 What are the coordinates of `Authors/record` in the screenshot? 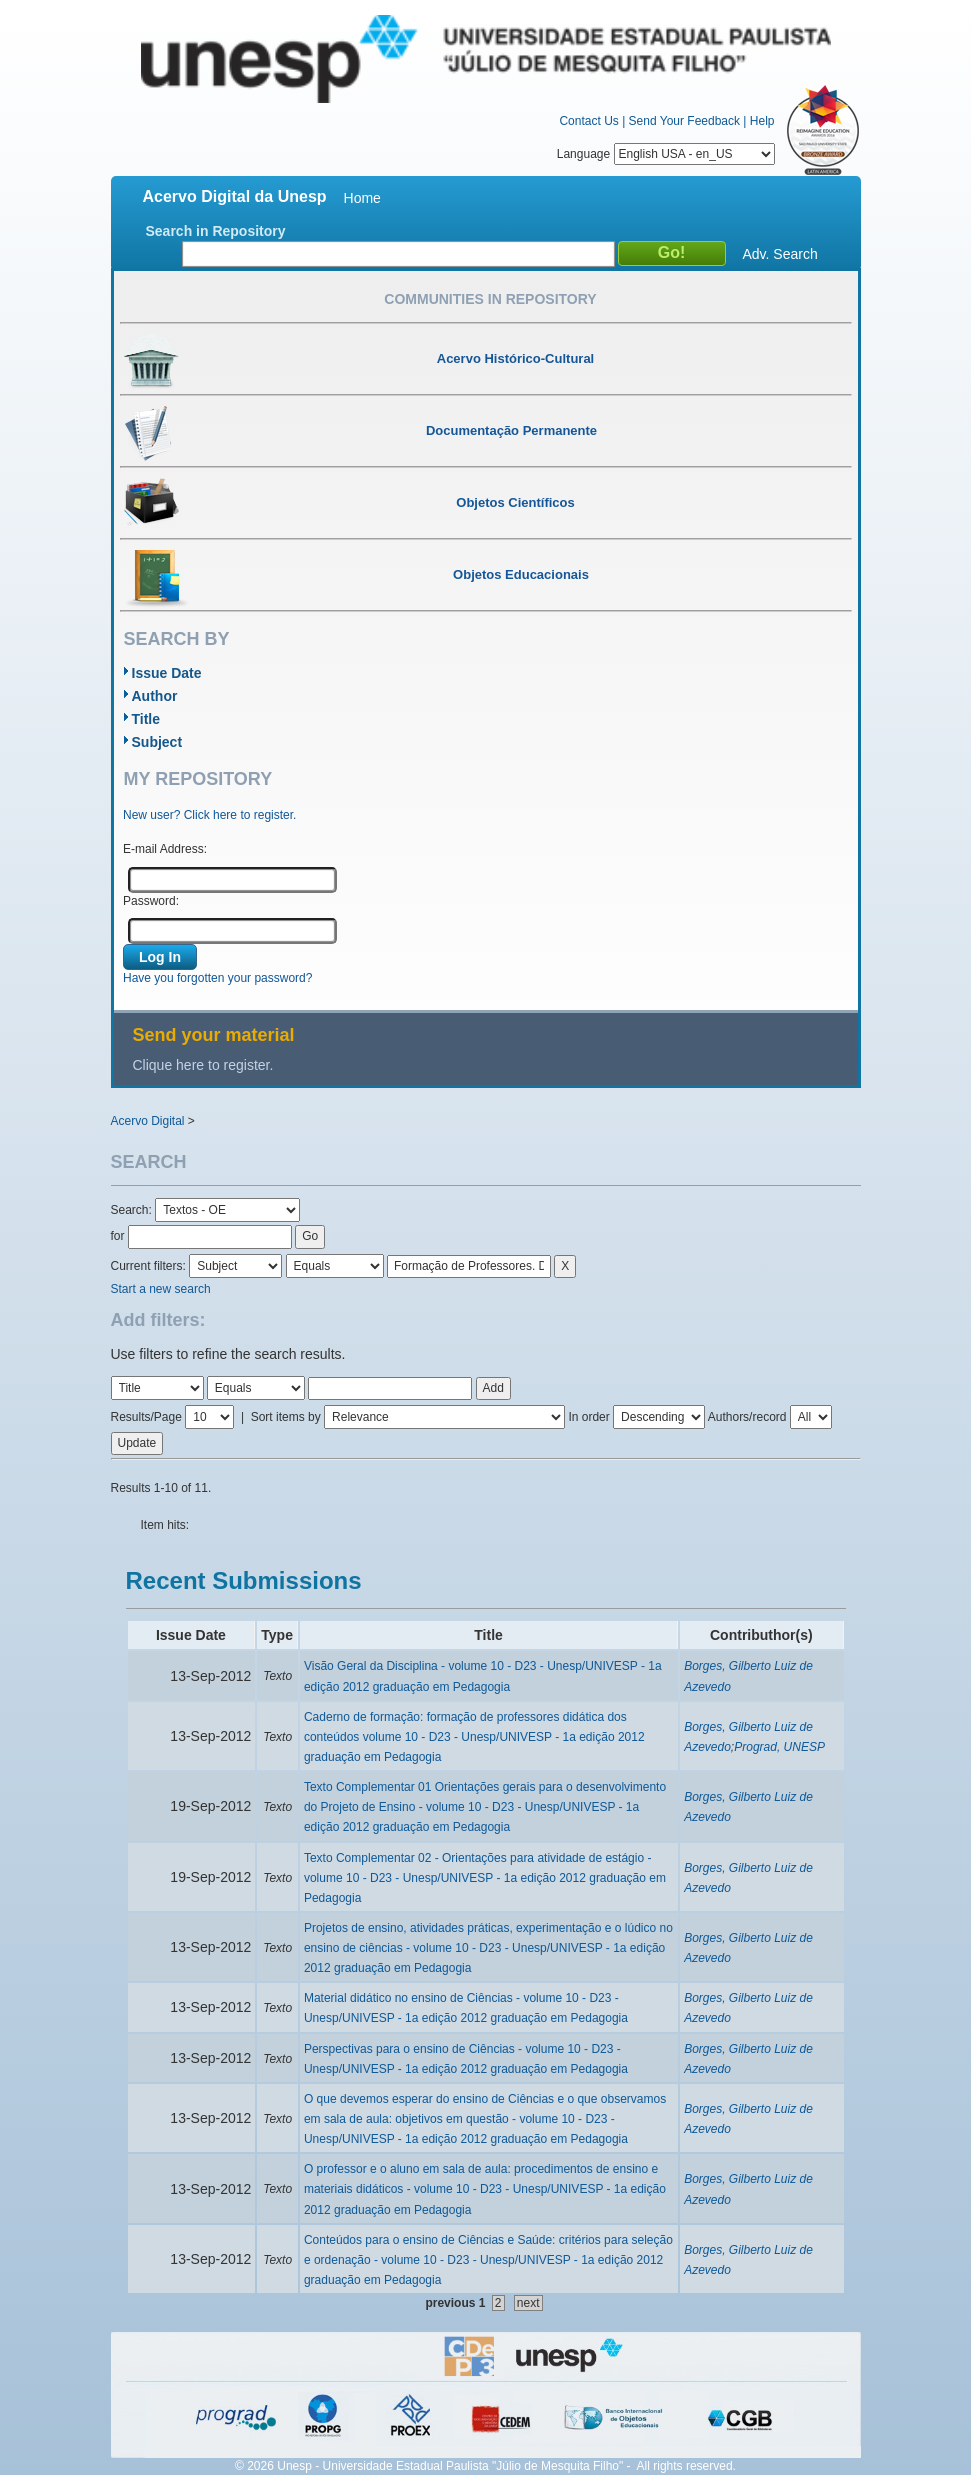 It's located at (747, 1417).